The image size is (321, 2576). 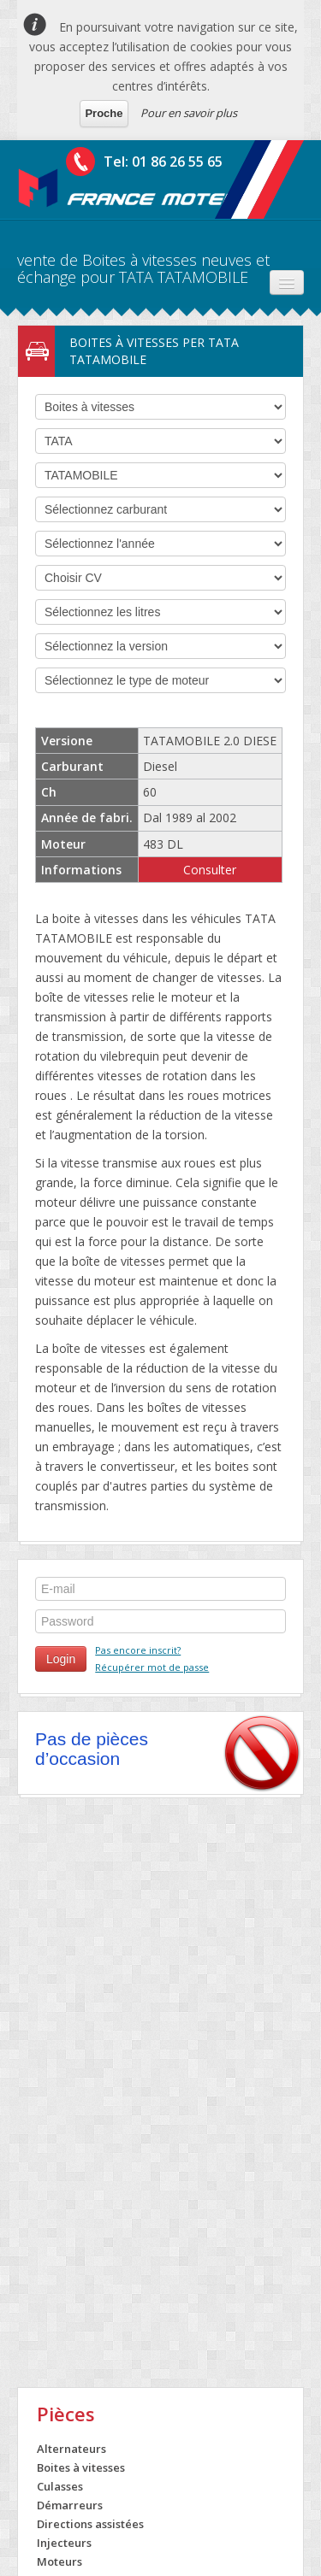 What do you see at coordinates (90, 2524) in the screenshot?
I see `Directions assistées` at bounding box center [90, 2524].